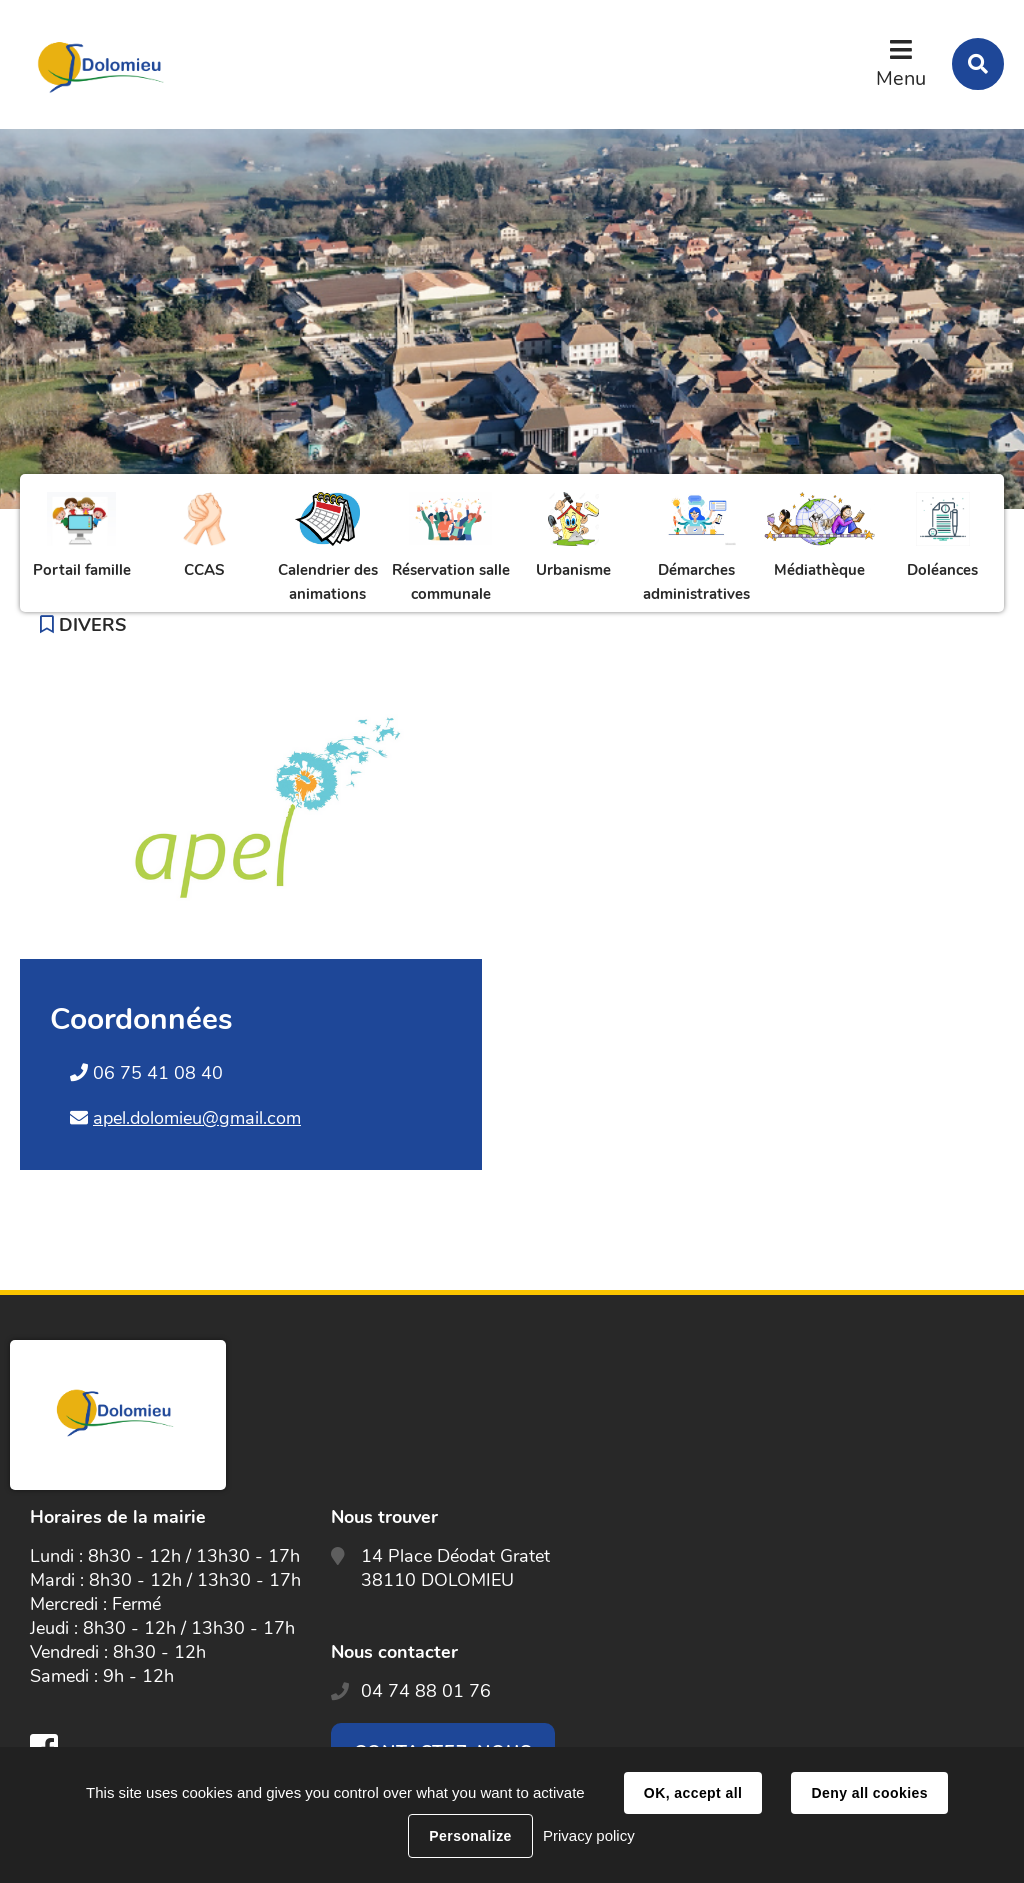  Describe the element at coordinates (901, 78) in the screenshot. I see `Menu` at that location.